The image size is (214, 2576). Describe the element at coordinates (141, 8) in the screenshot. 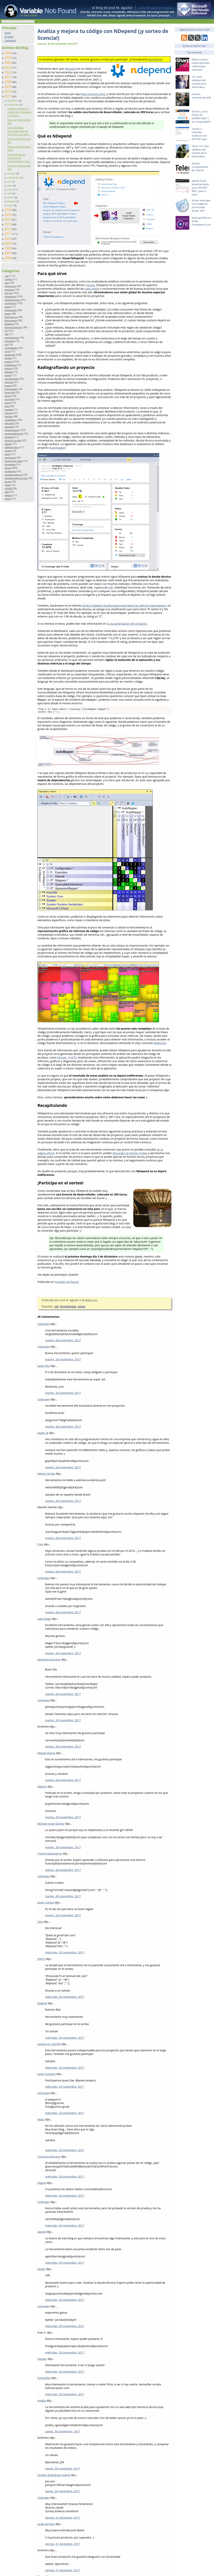

I see `Inicio` at that location.